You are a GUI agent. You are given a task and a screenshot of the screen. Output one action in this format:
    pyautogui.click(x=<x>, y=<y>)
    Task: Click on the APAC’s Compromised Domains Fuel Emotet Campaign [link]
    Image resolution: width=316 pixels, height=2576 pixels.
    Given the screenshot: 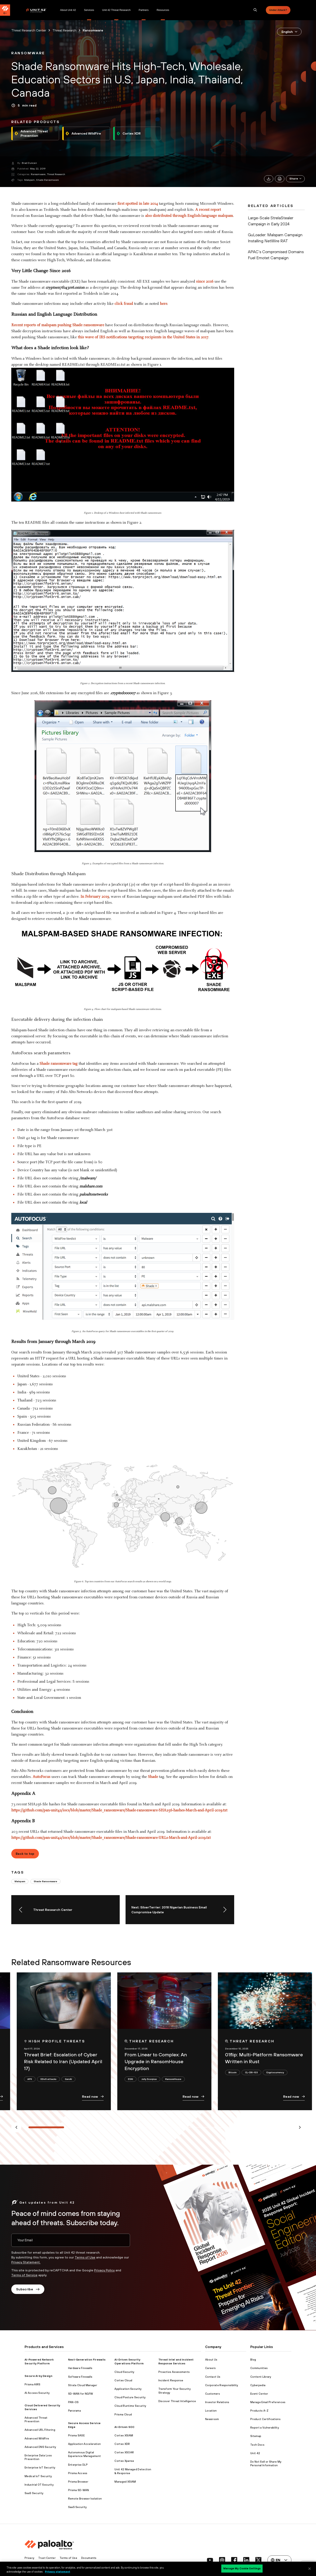 What is the action you would take?
    pyautogui.click(x=276, y=254)
    